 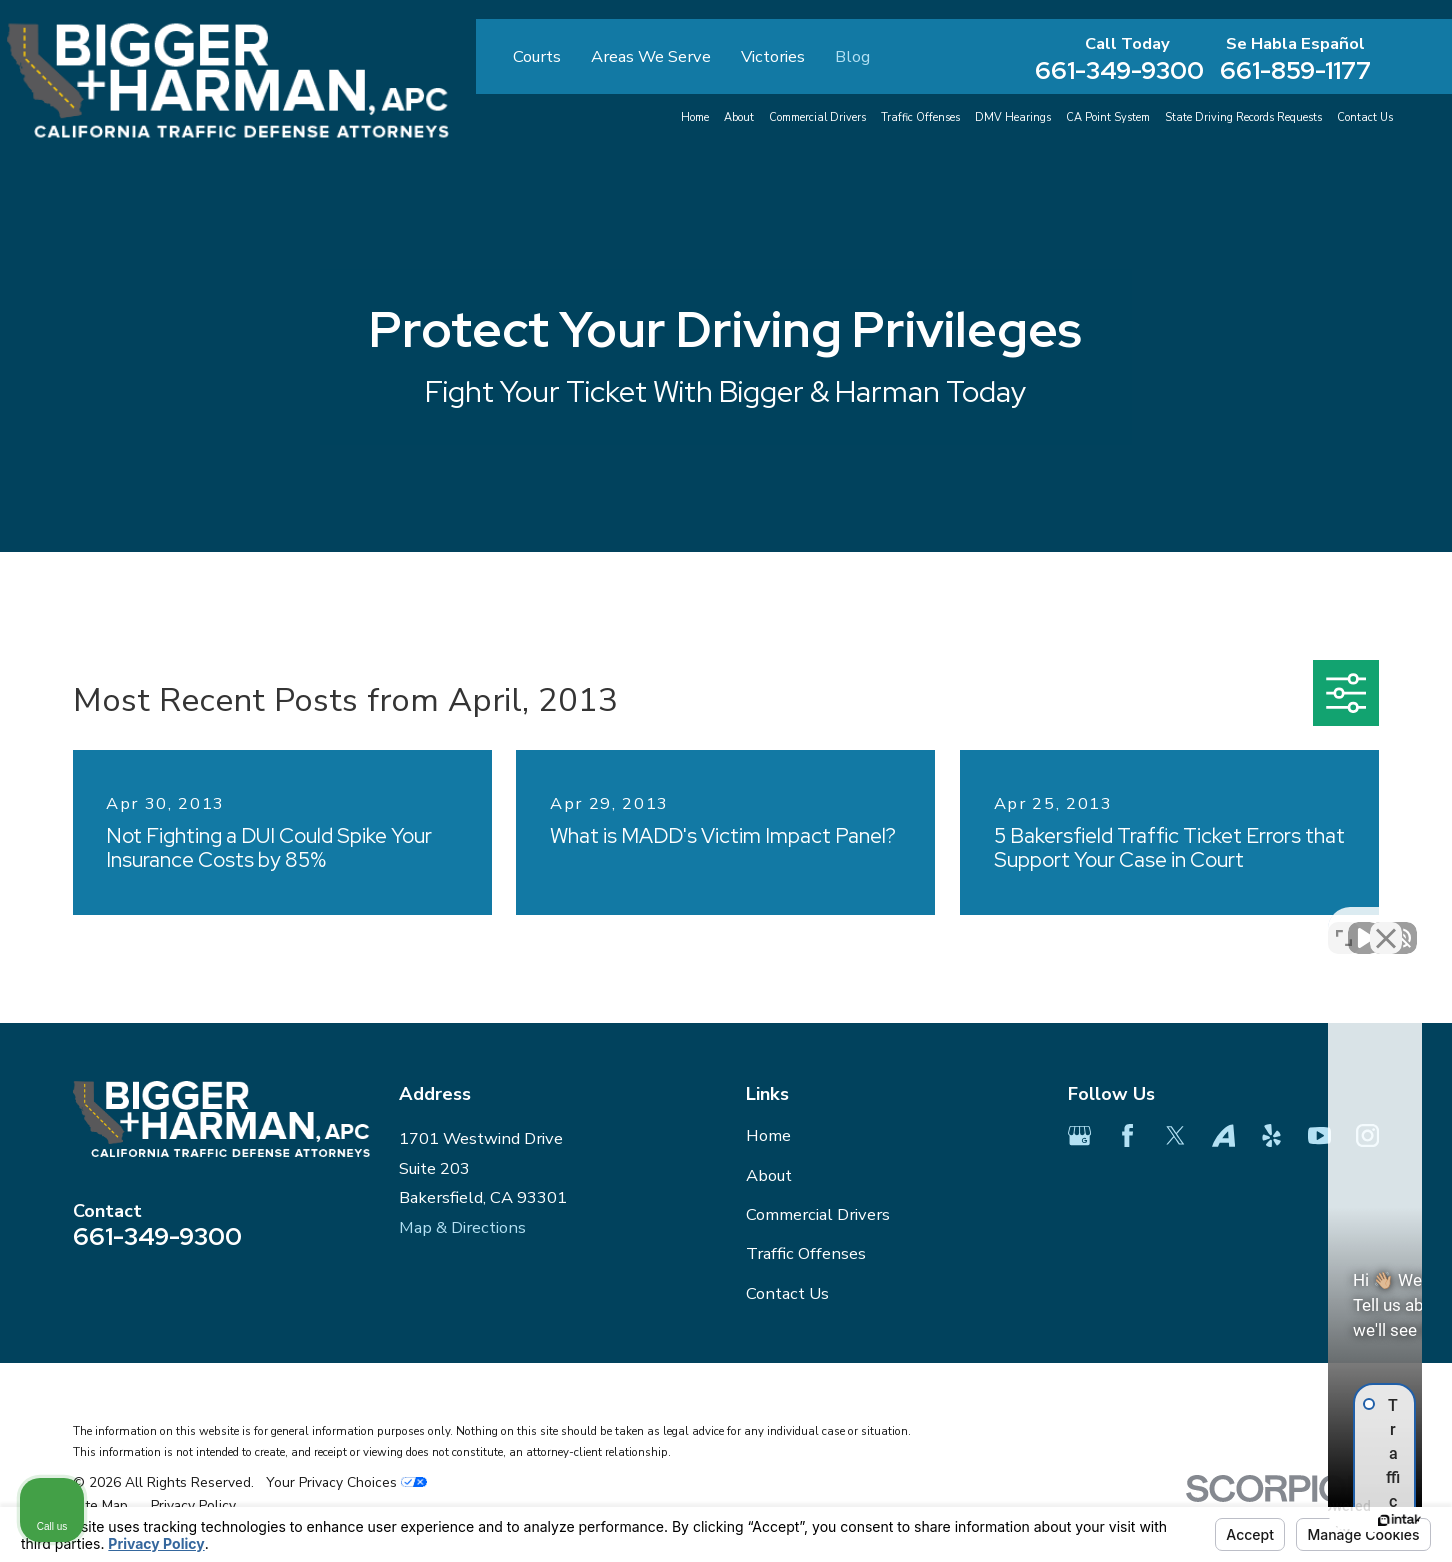 I want to click on Traffic Offenses, so click(x=806, y=1253).